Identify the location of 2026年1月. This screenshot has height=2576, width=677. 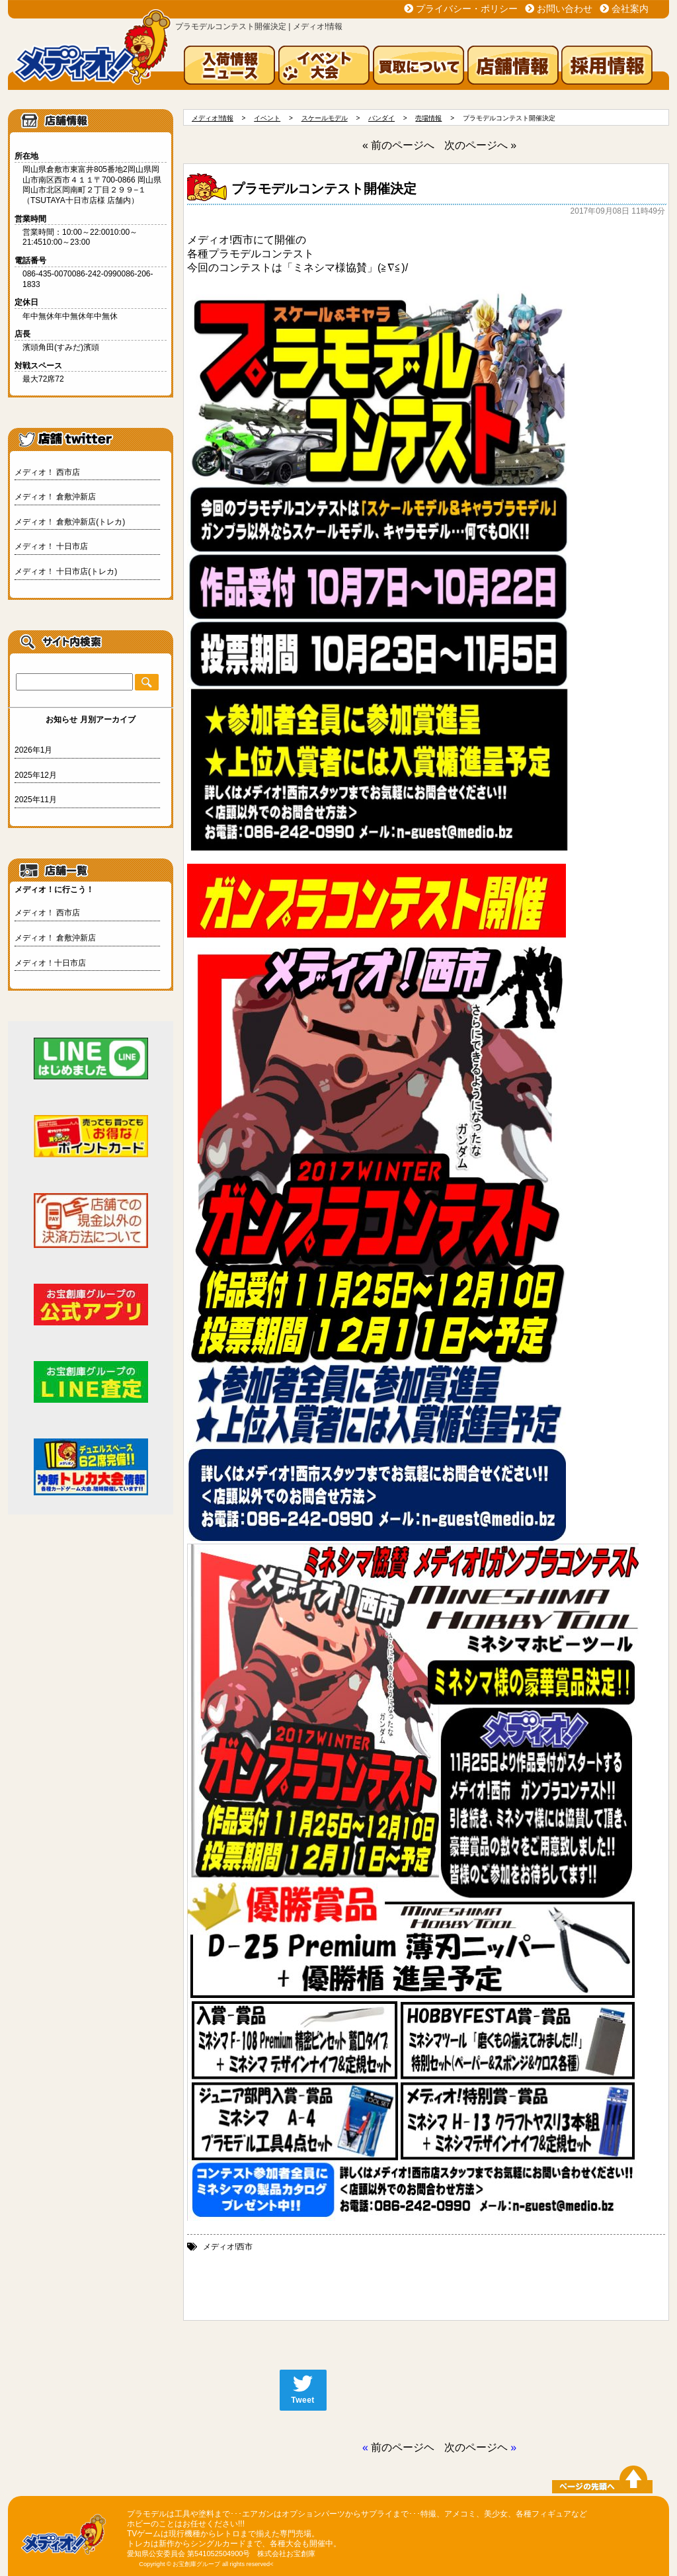
(33, 750).